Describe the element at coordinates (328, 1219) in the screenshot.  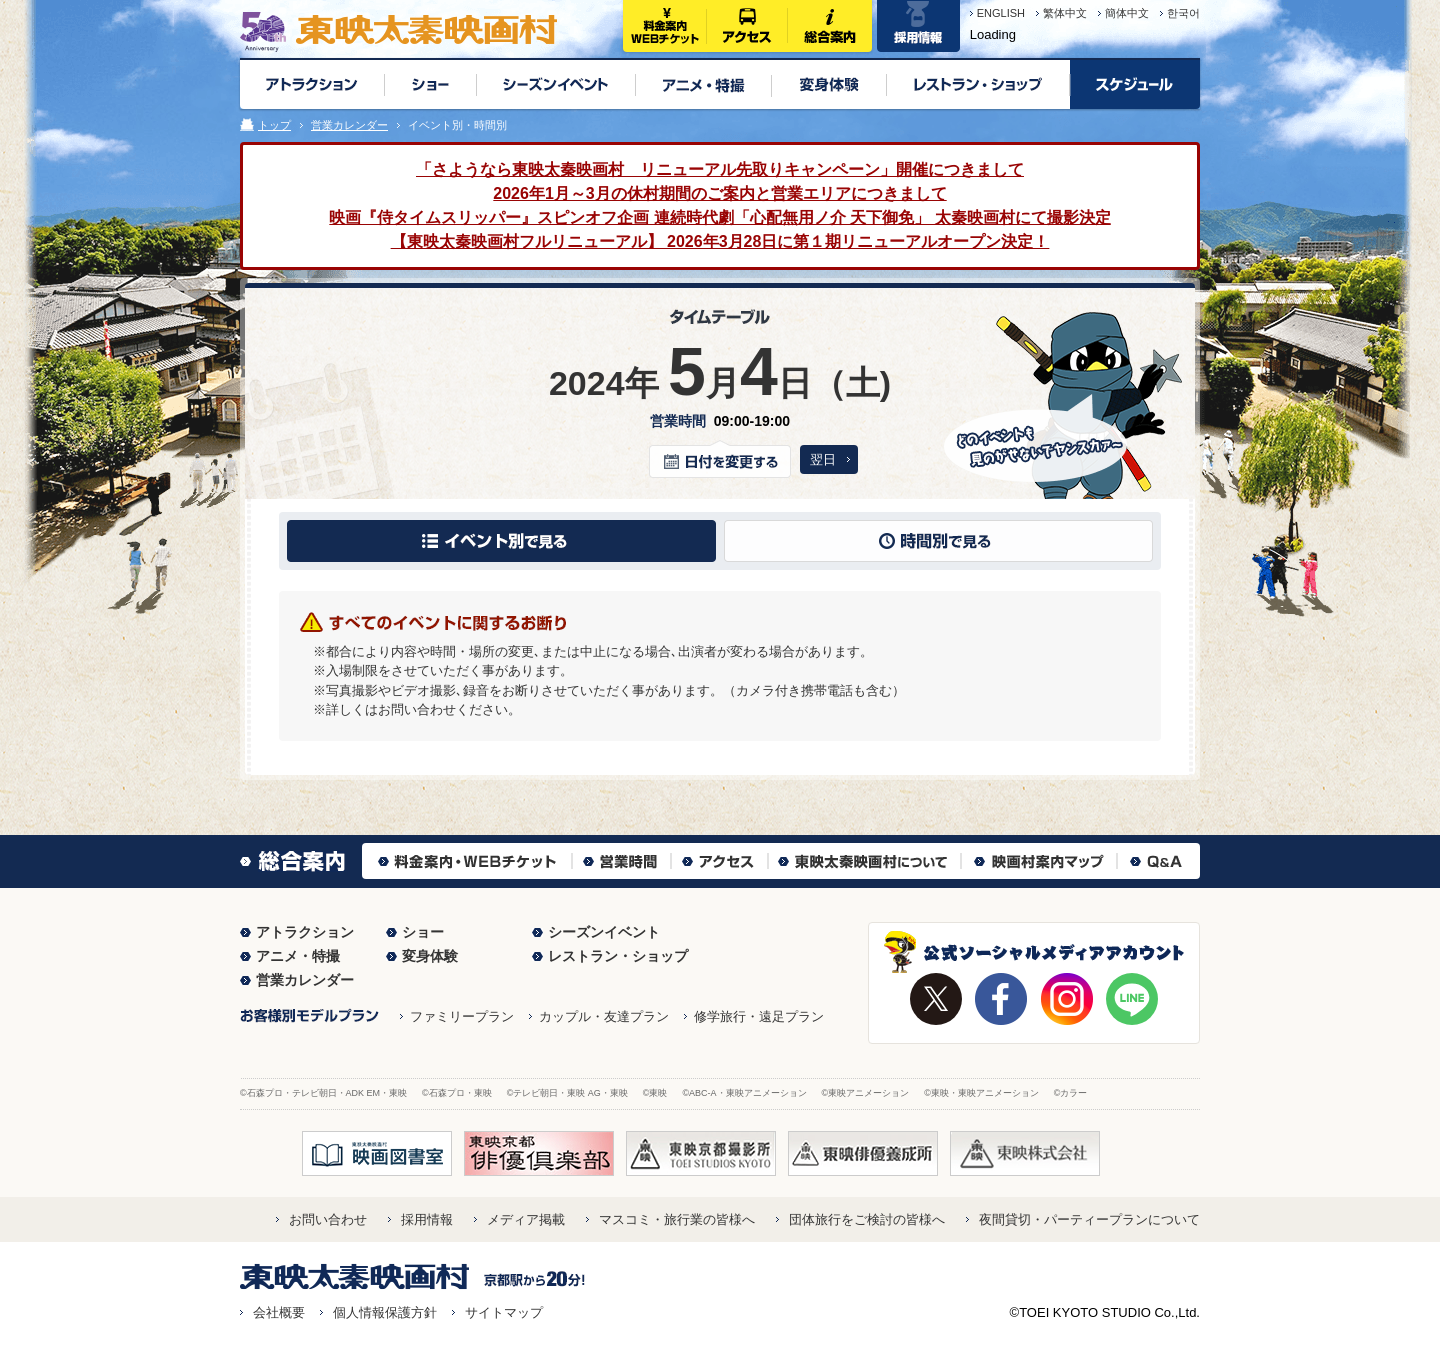
I see `お問い合わせ` at that location.